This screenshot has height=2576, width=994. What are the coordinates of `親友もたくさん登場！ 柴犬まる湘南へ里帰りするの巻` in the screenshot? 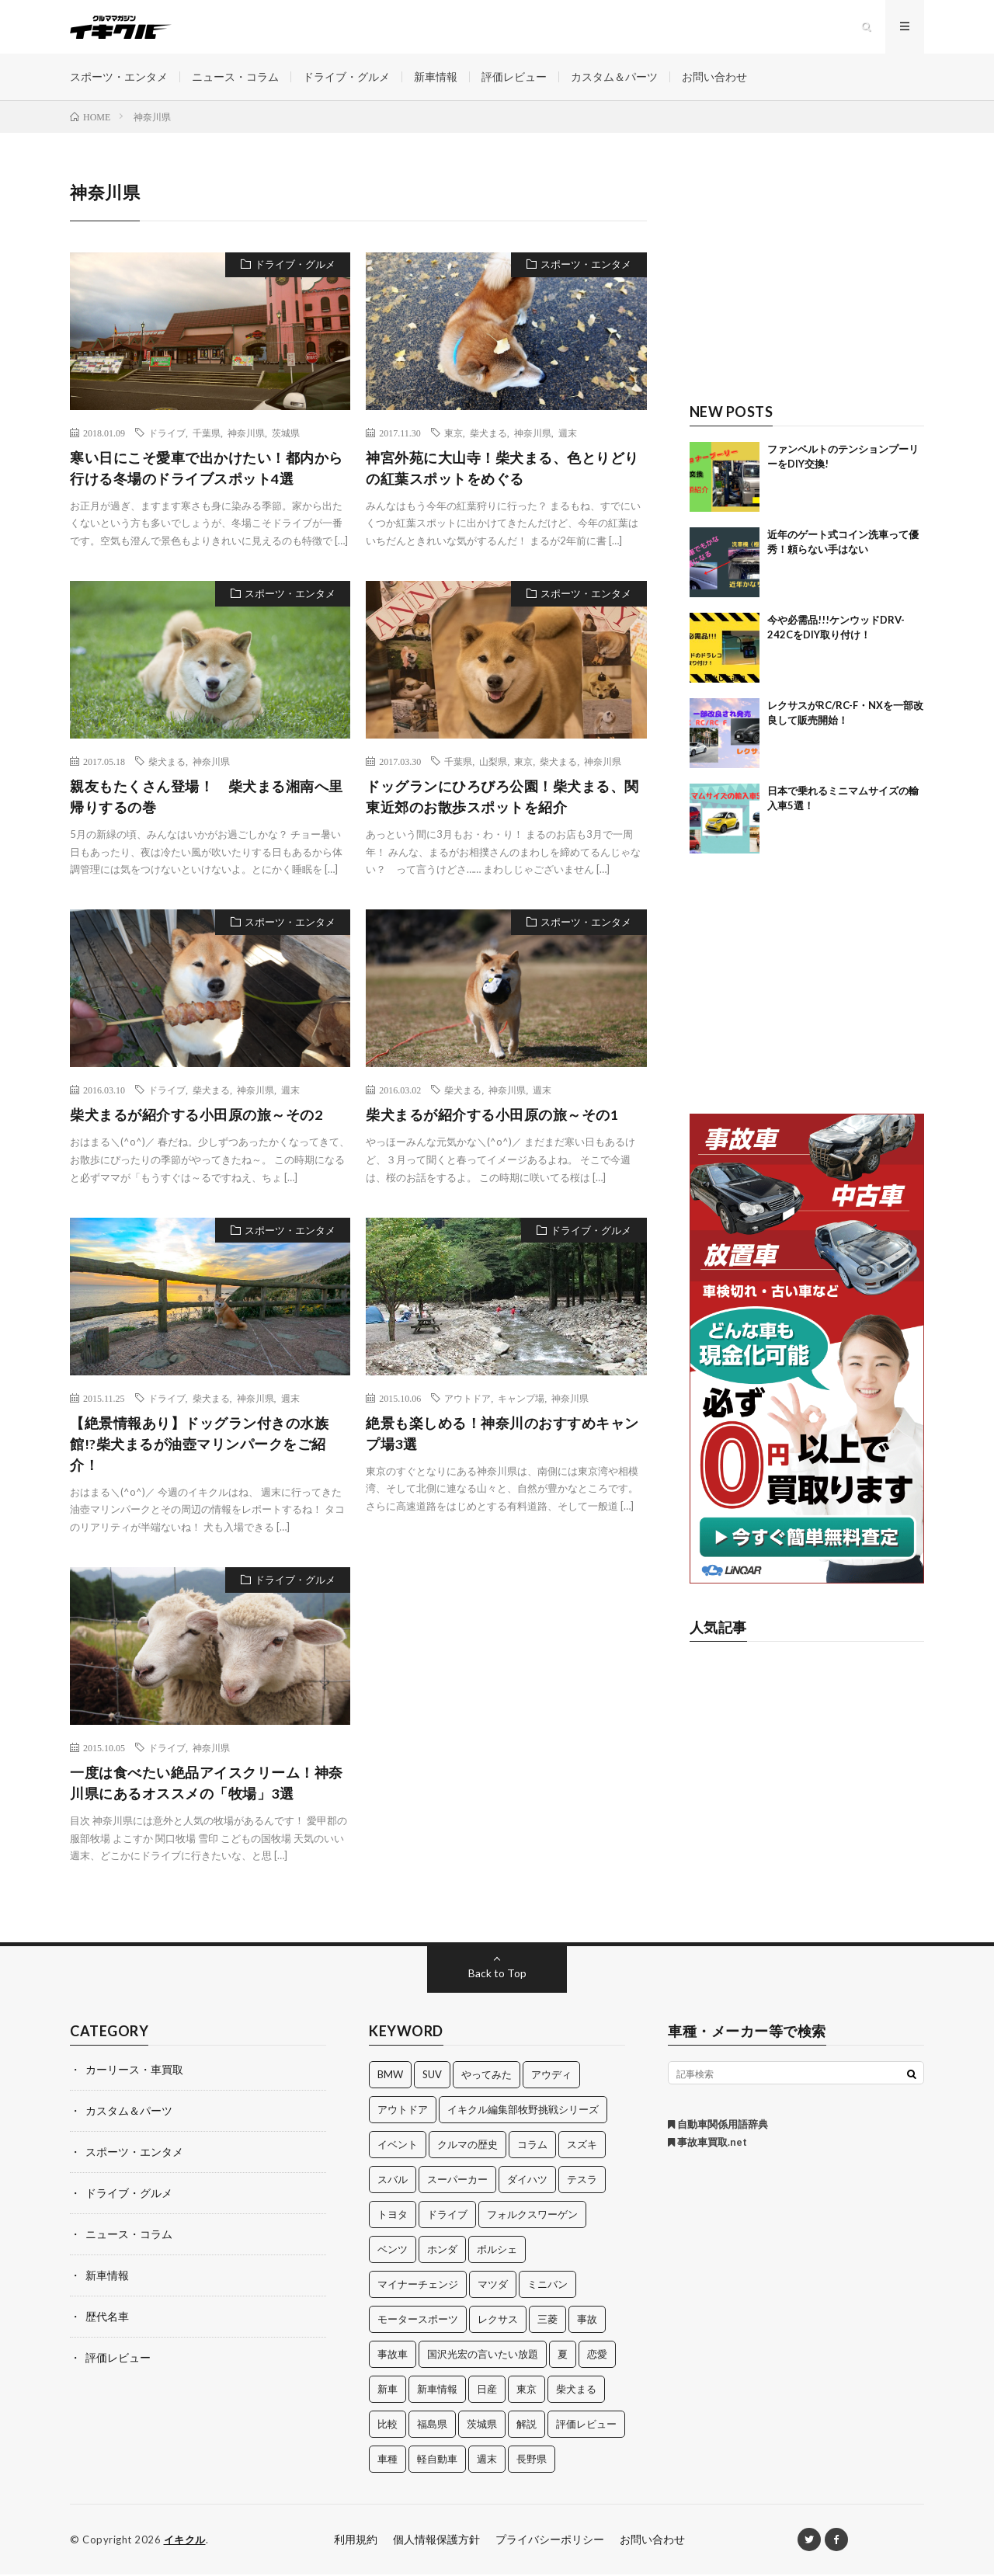 It's located at (206, 798).